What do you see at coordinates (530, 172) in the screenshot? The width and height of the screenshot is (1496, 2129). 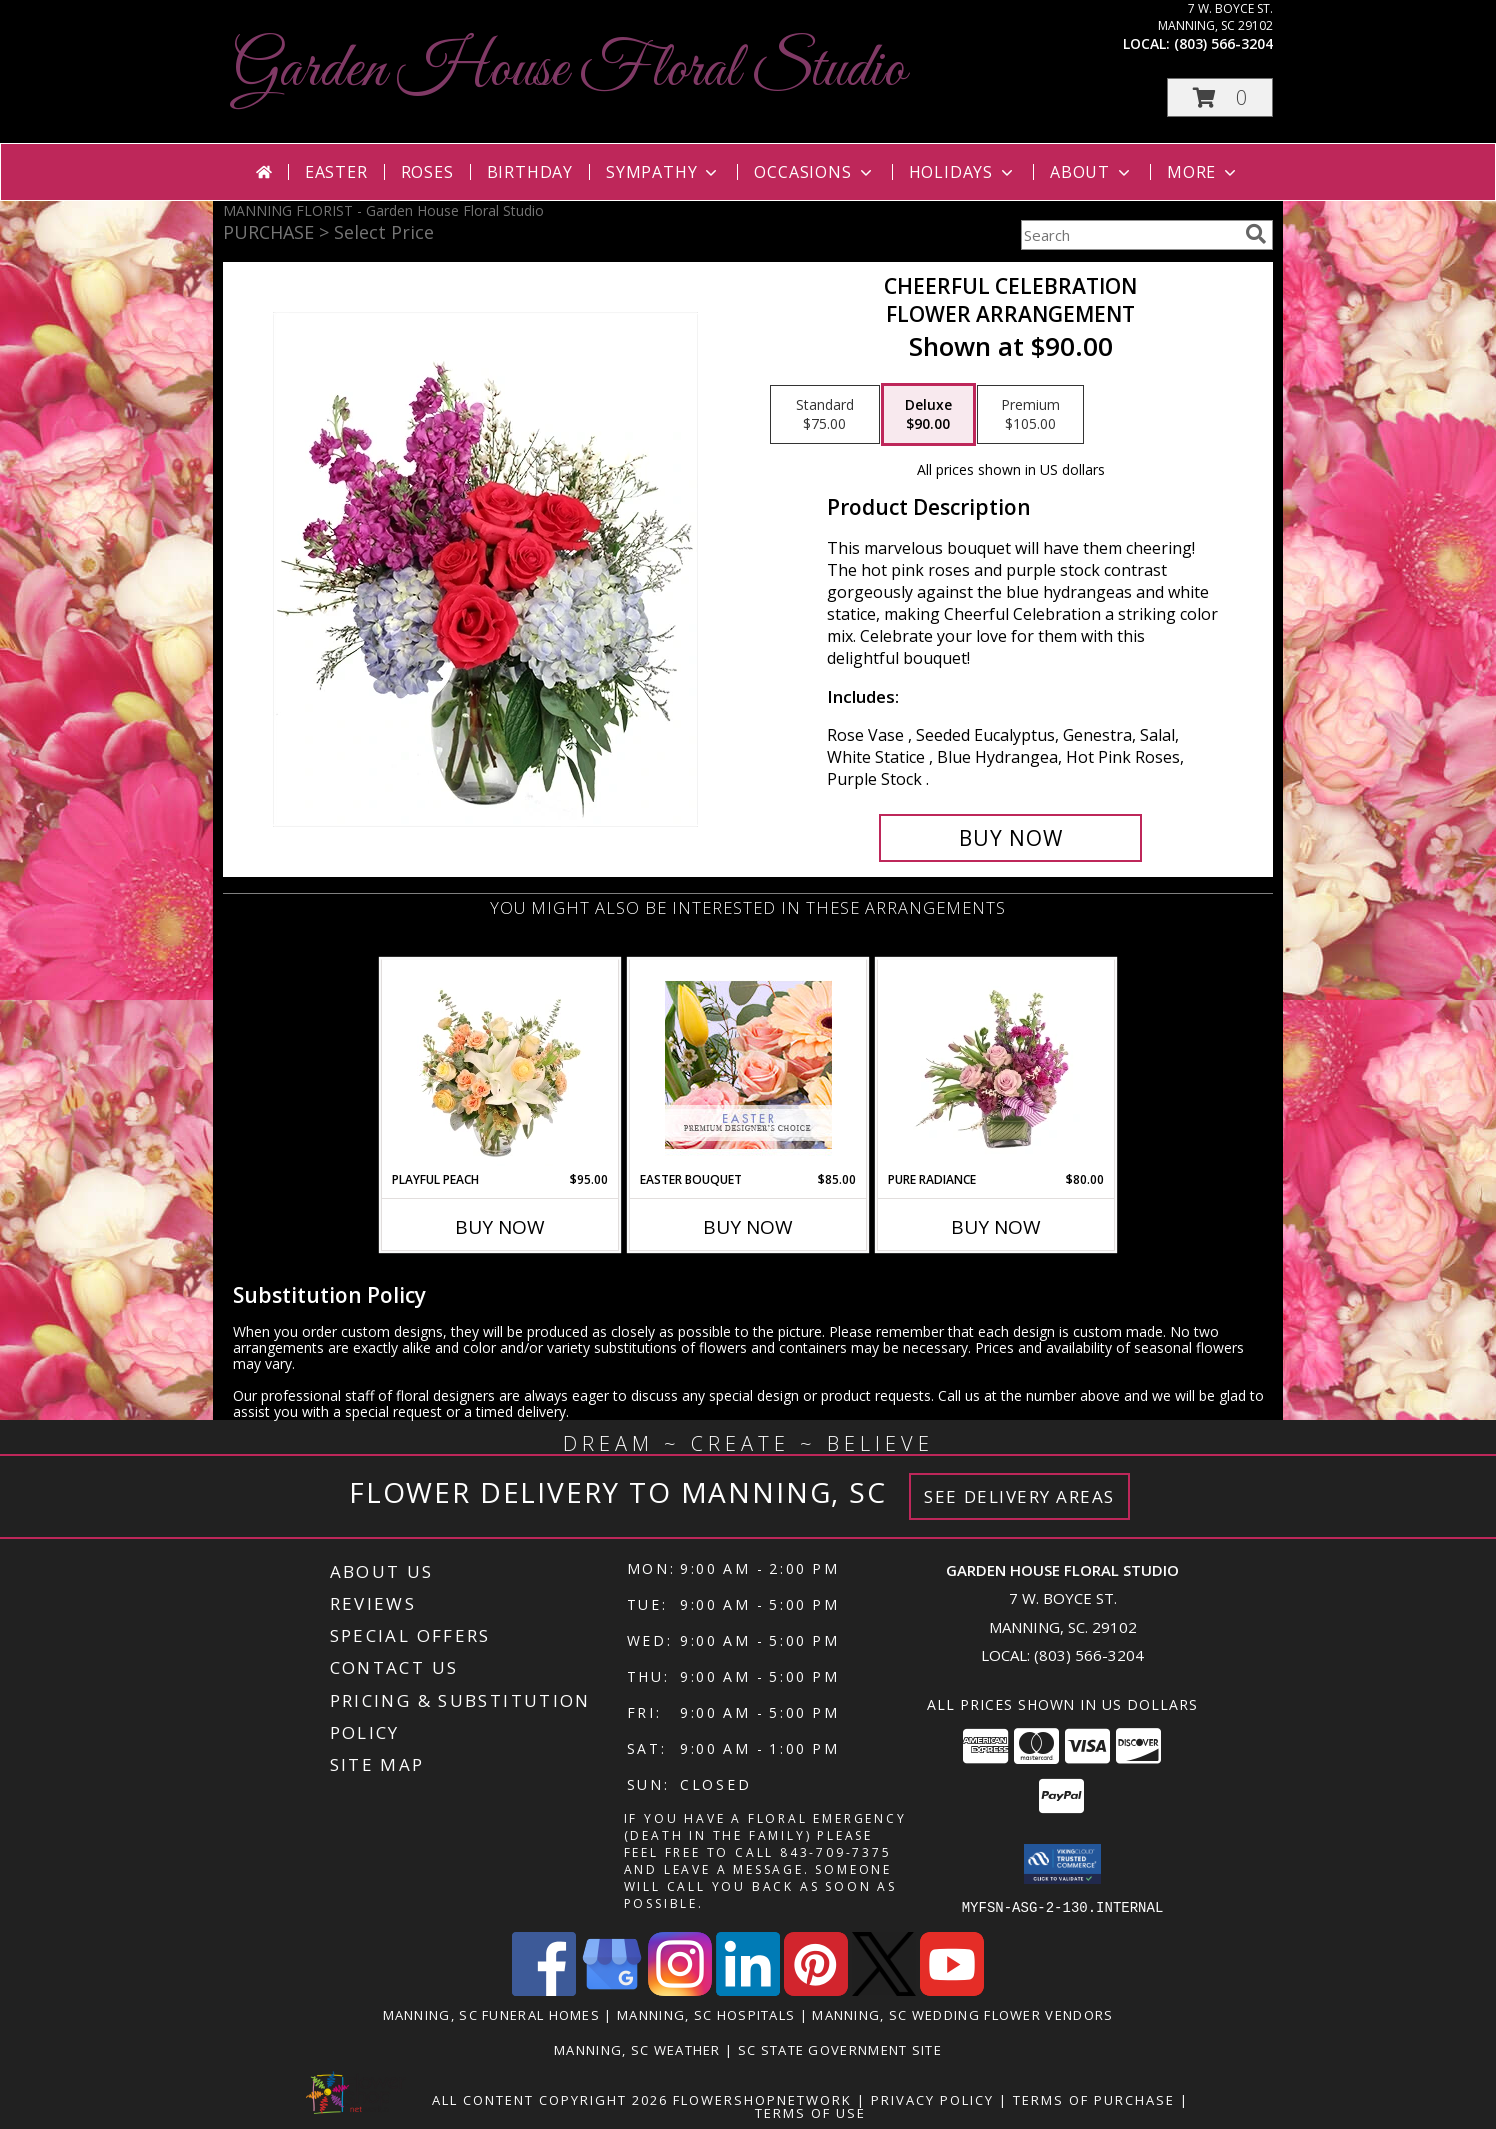 I see `Birthday` at bounding box center [530, 172].